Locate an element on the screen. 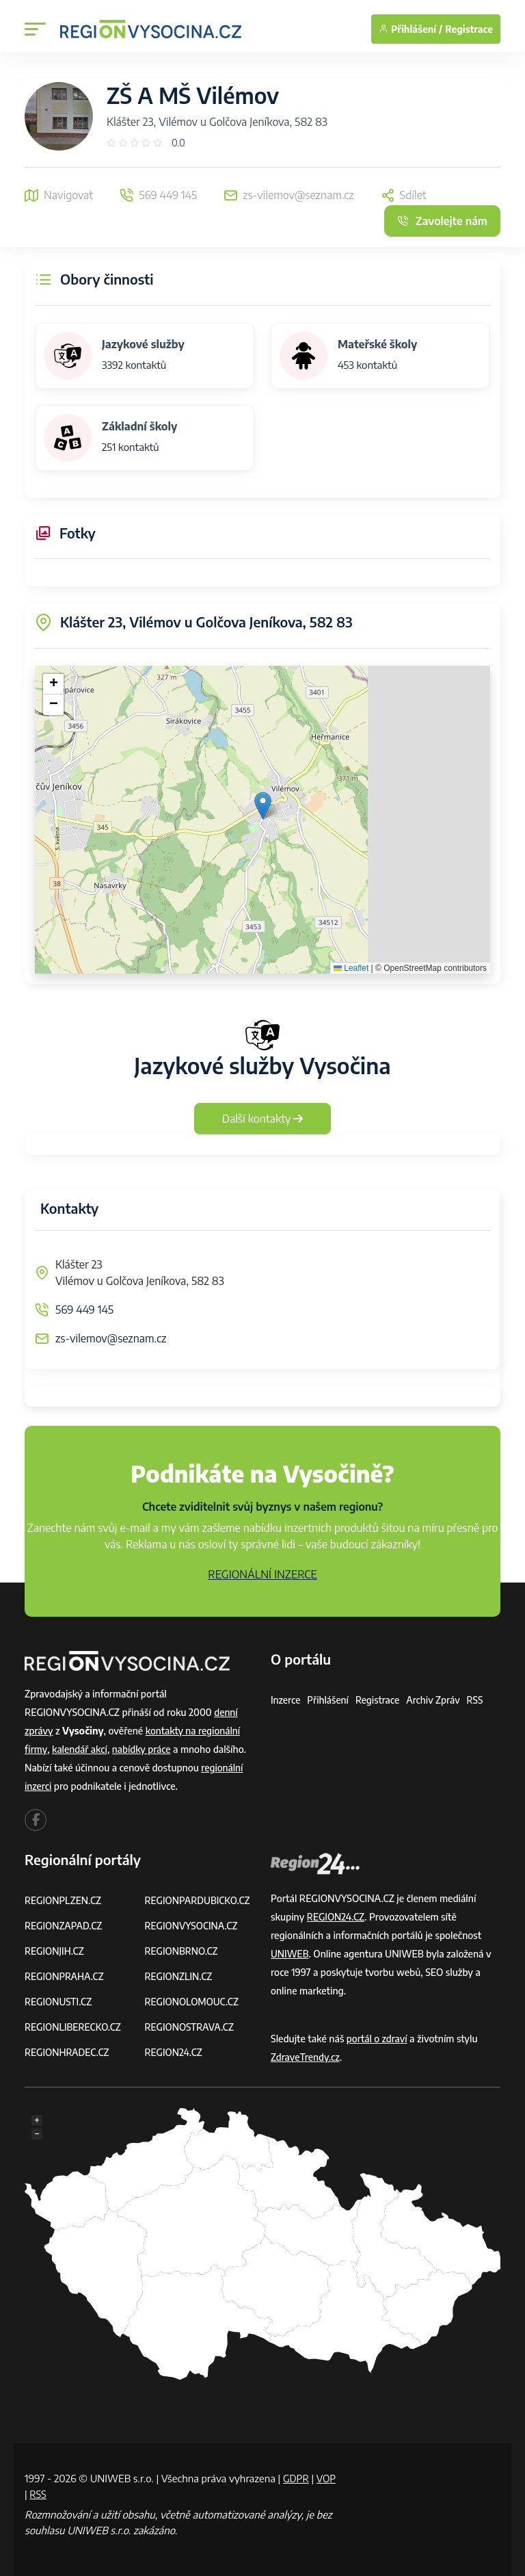 This screenshot has height=2576, width=525. Další kontakty is located at coordinates (263, 1119).